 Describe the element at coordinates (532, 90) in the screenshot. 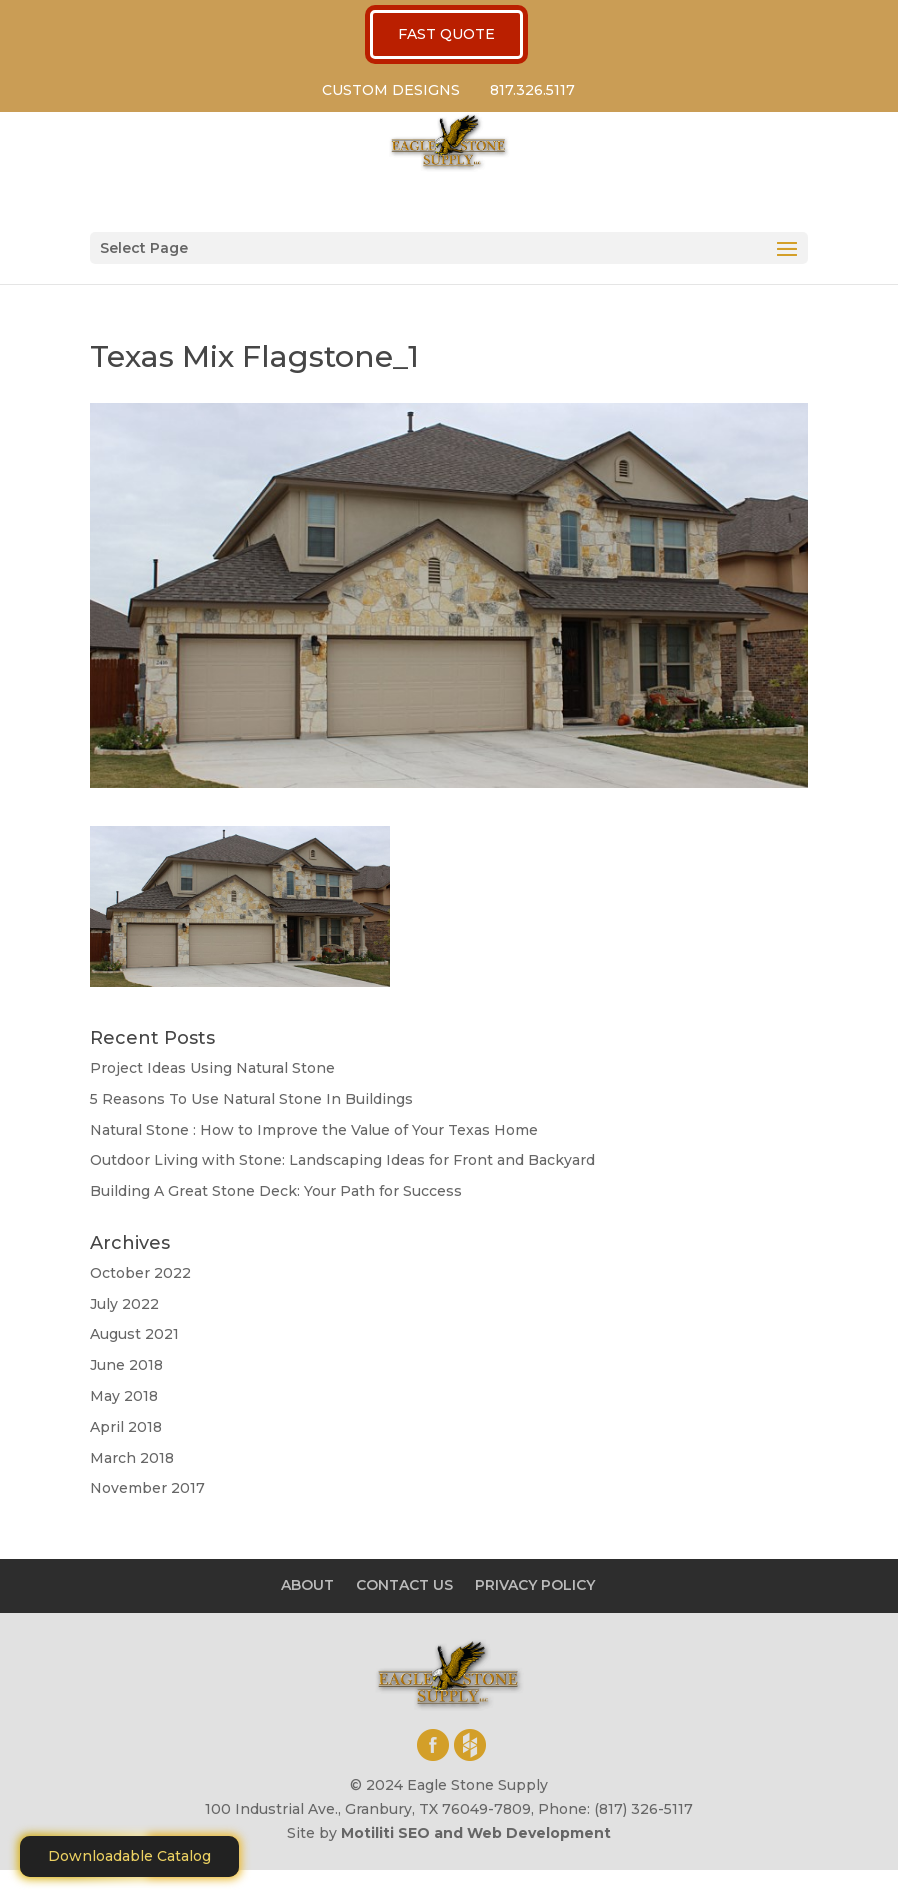

I see `817.326.5117` at that location.